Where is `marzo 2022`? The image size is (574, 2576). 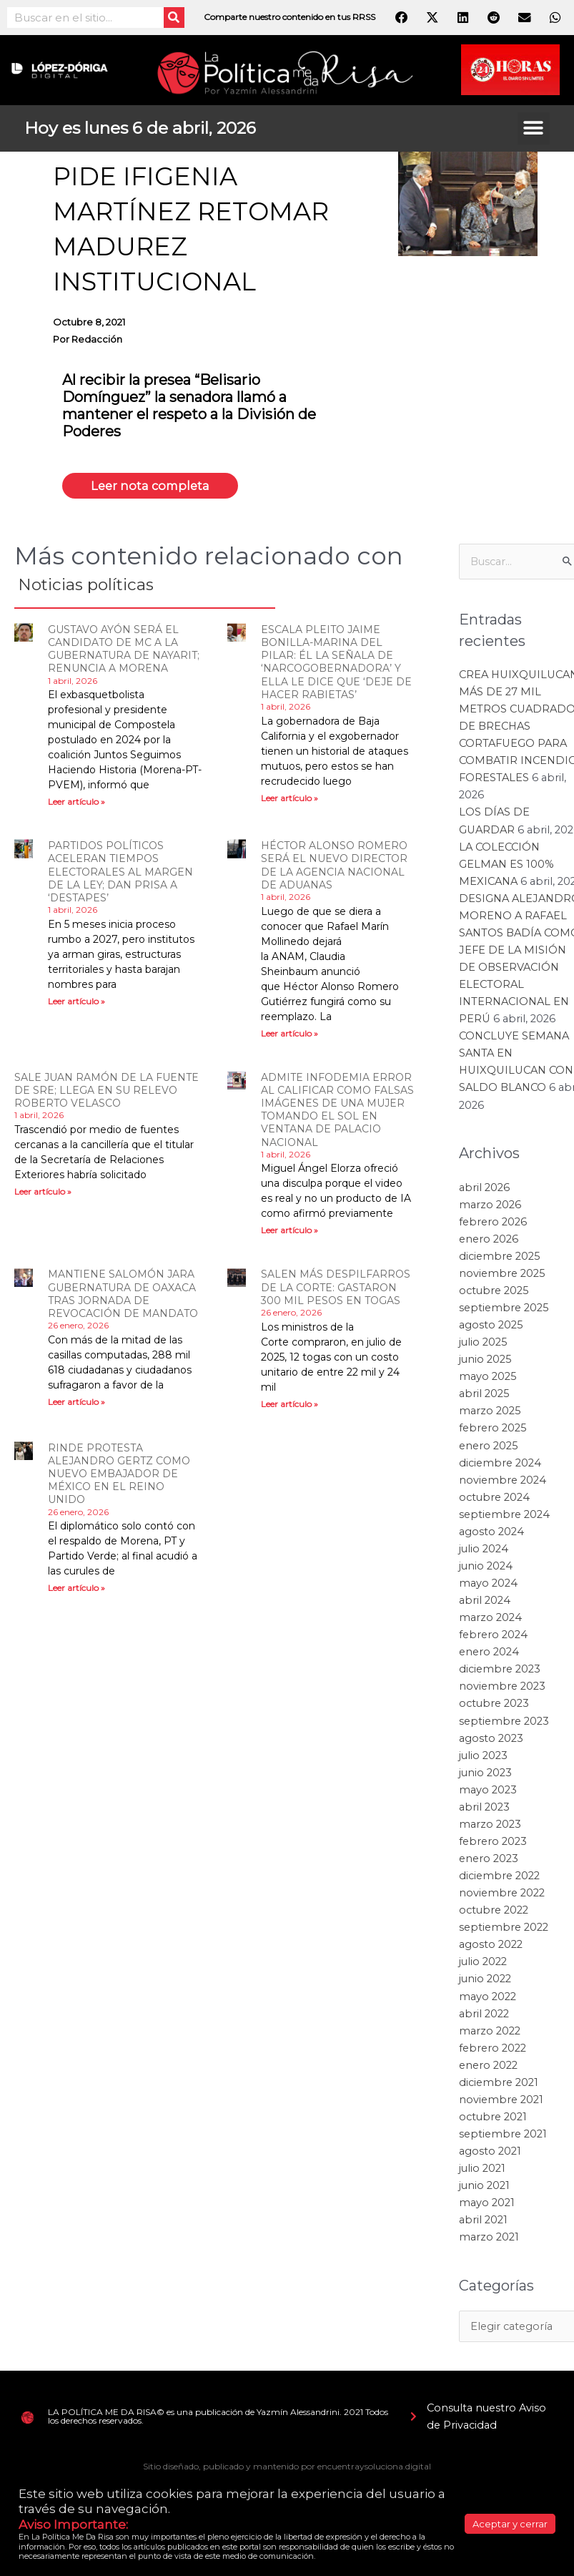 marzo 2022 is located at coordinates (489, 2033).